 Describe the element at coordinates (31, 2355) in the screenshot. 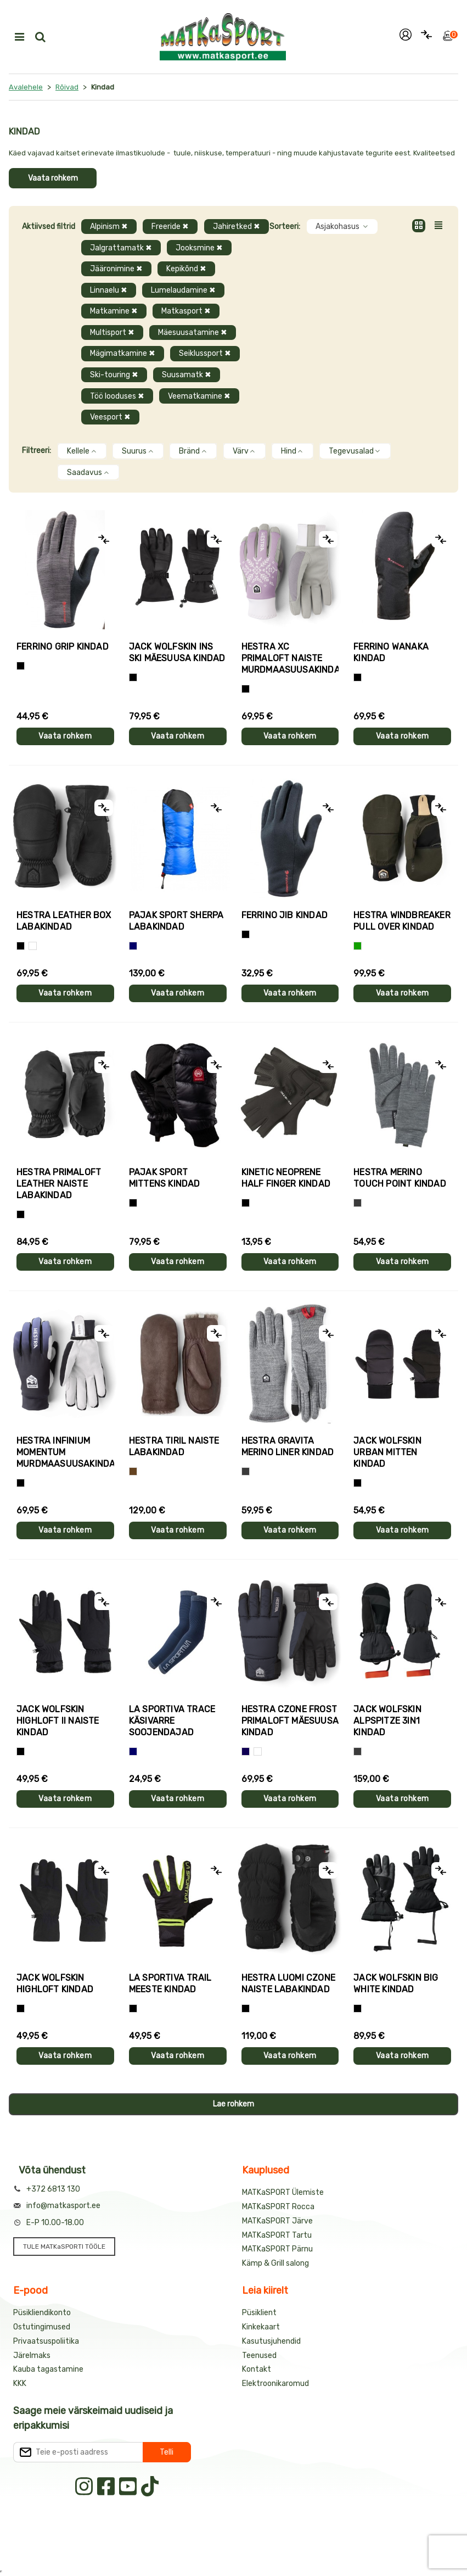

I see `Järelmaks` at that location.